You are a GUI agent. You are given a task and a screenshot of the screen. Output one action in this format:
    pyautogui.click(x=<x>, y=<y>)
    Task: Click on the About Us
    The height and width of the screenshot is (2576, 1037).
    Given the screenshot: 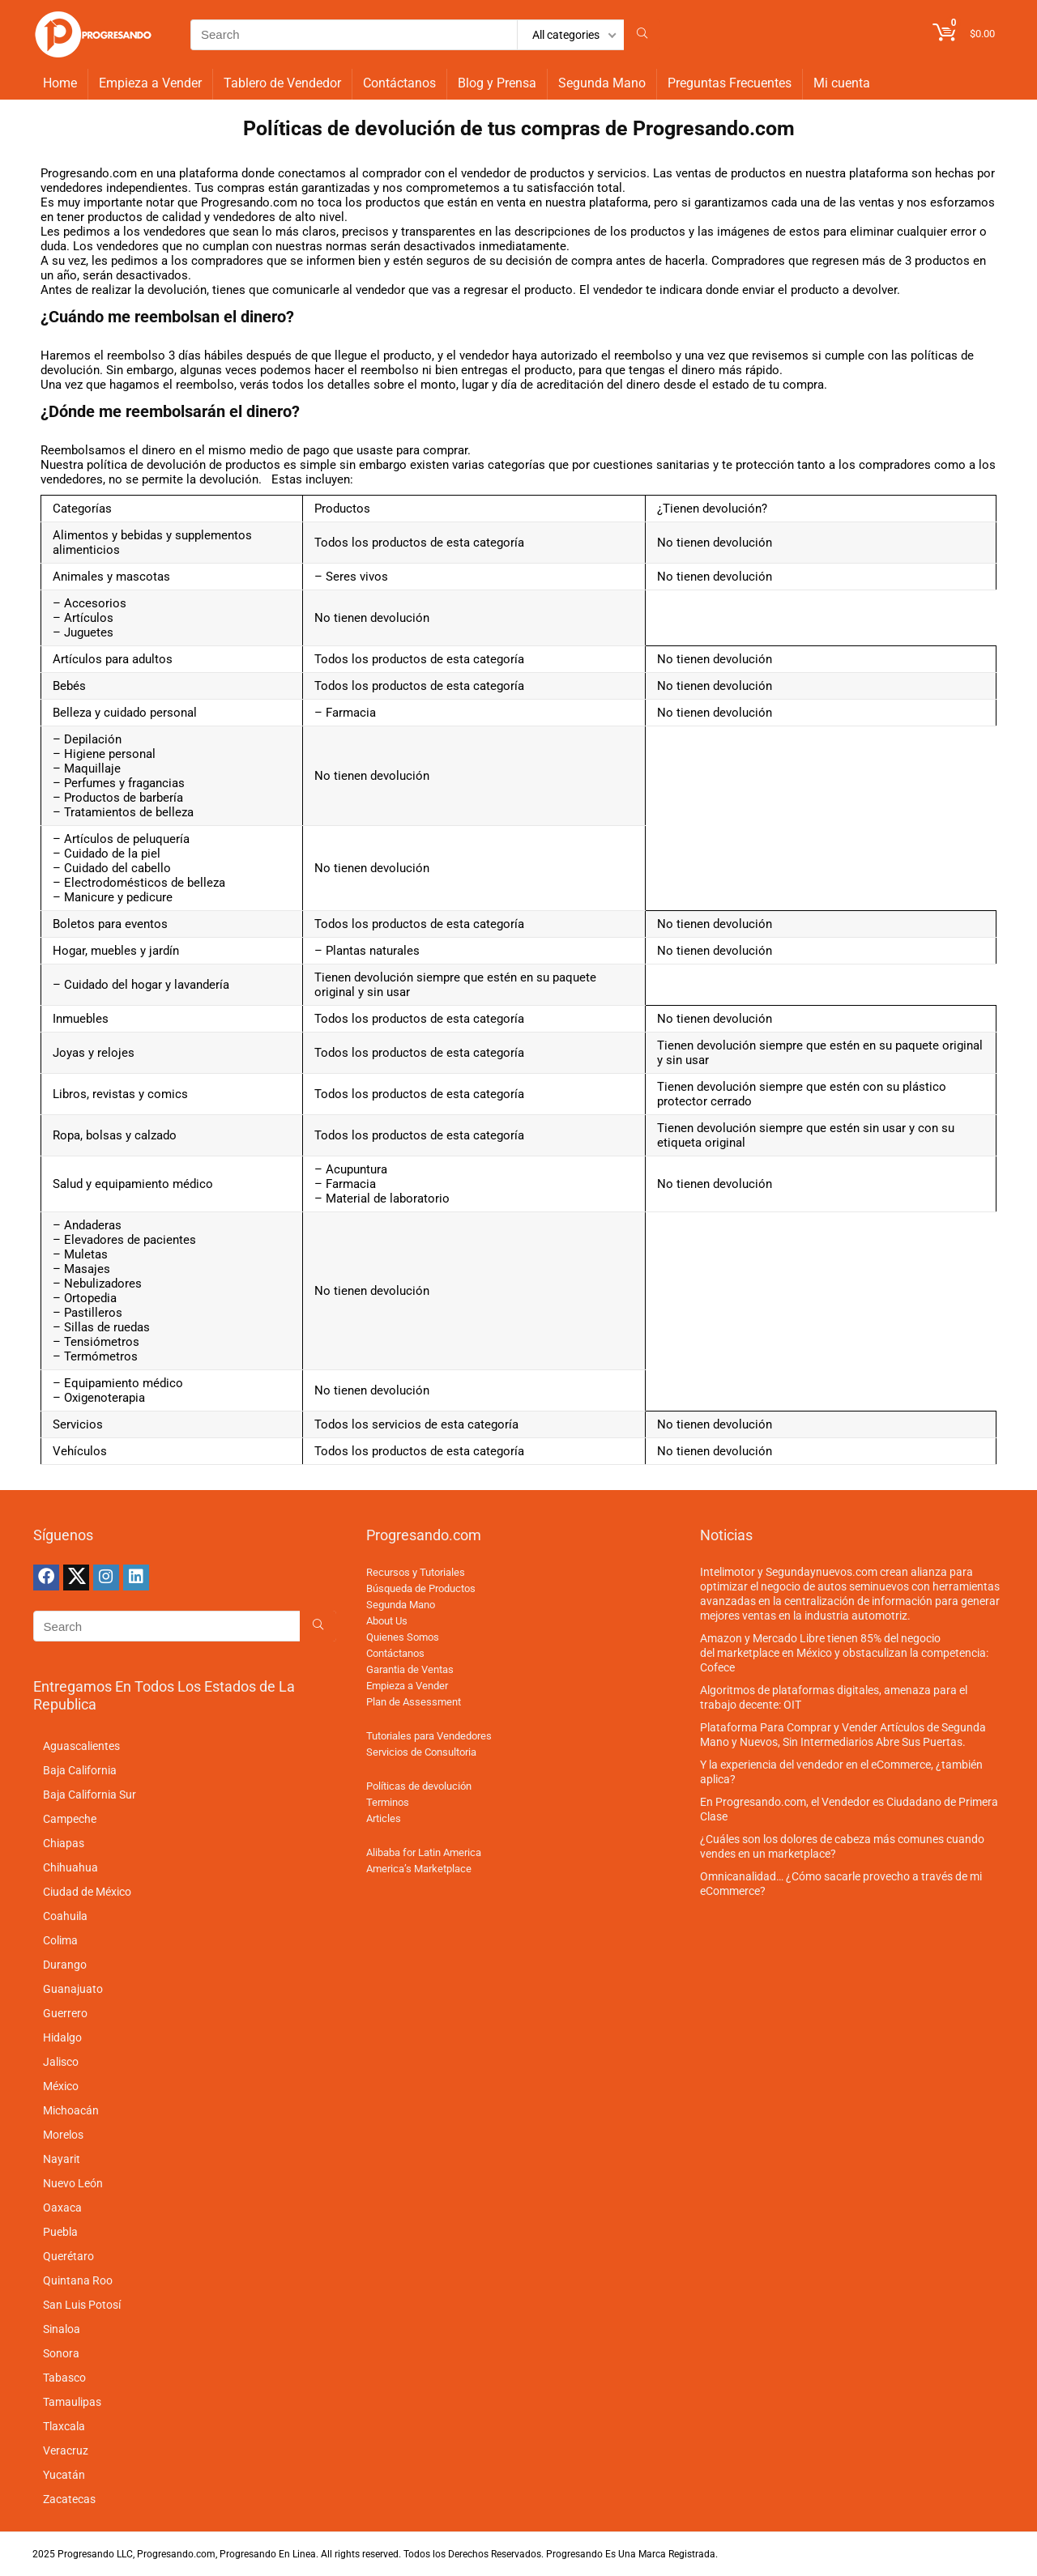 What is the action you would take?
    pyautogui.click(x=387, y=1621)
    